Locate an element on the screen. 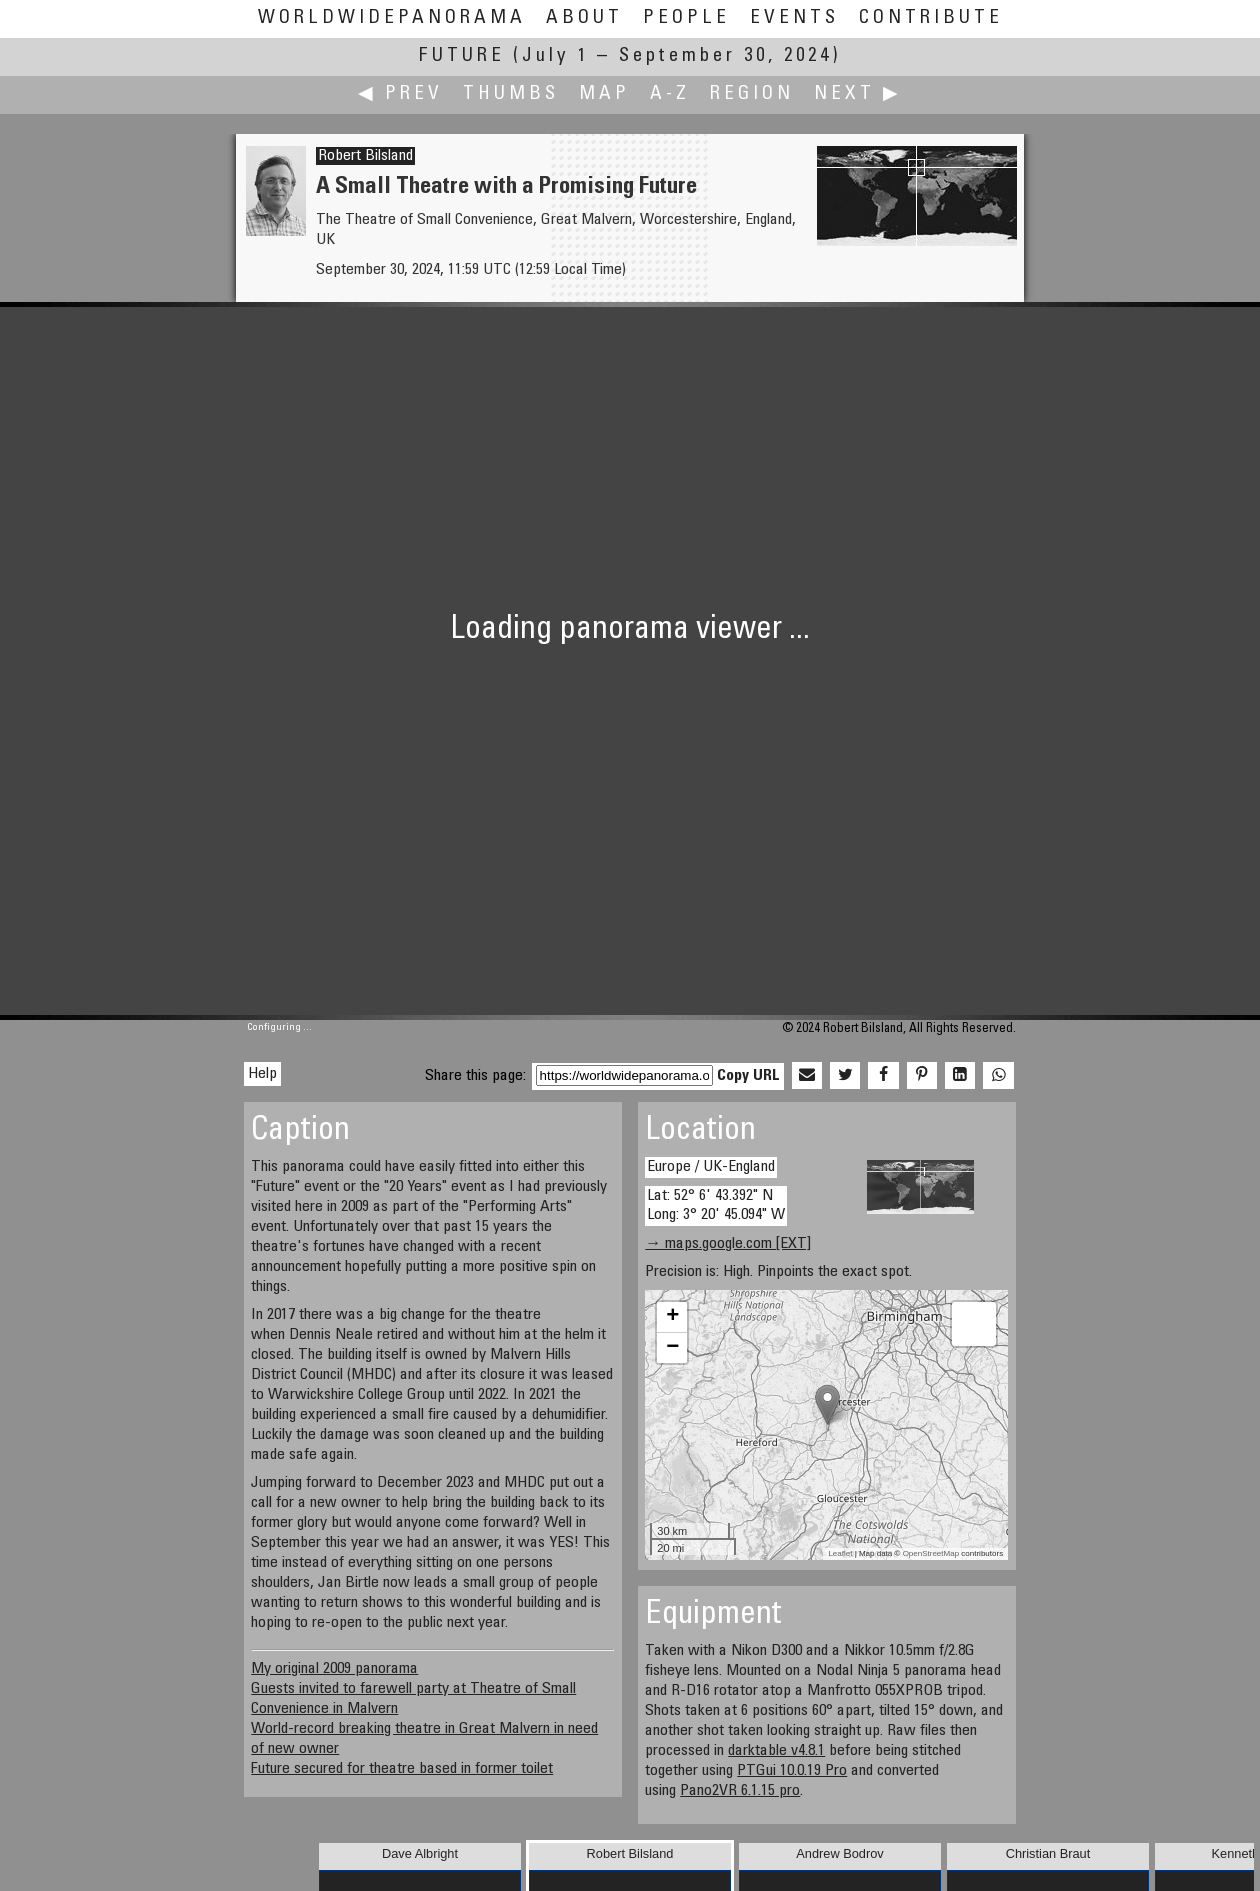  + [button] is located at coordinates (672, 1317).